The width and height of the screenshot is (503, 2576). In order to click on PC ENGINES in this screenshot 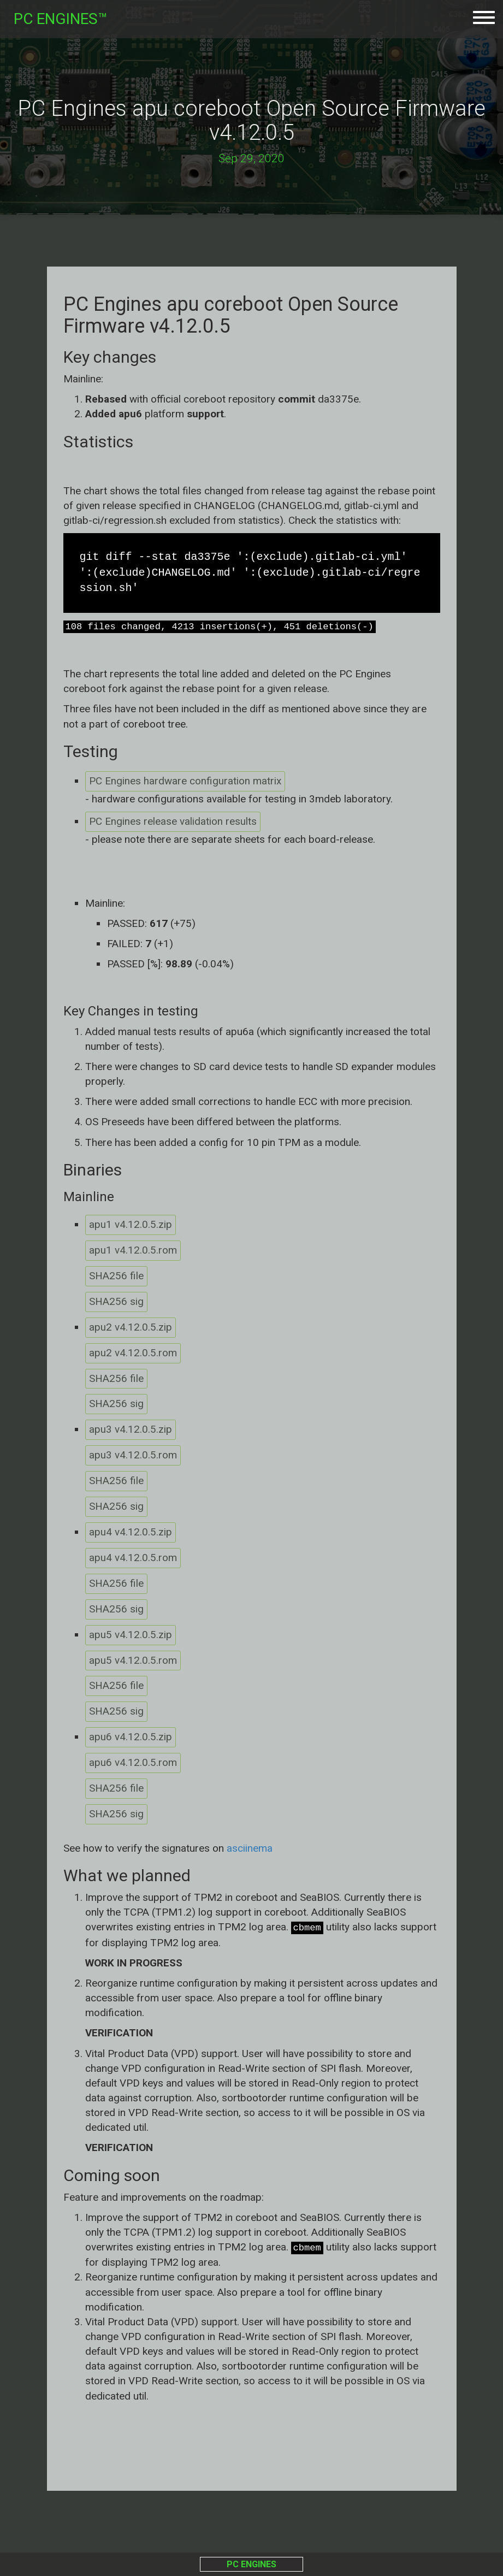, I will do `click(251, 2564)`.